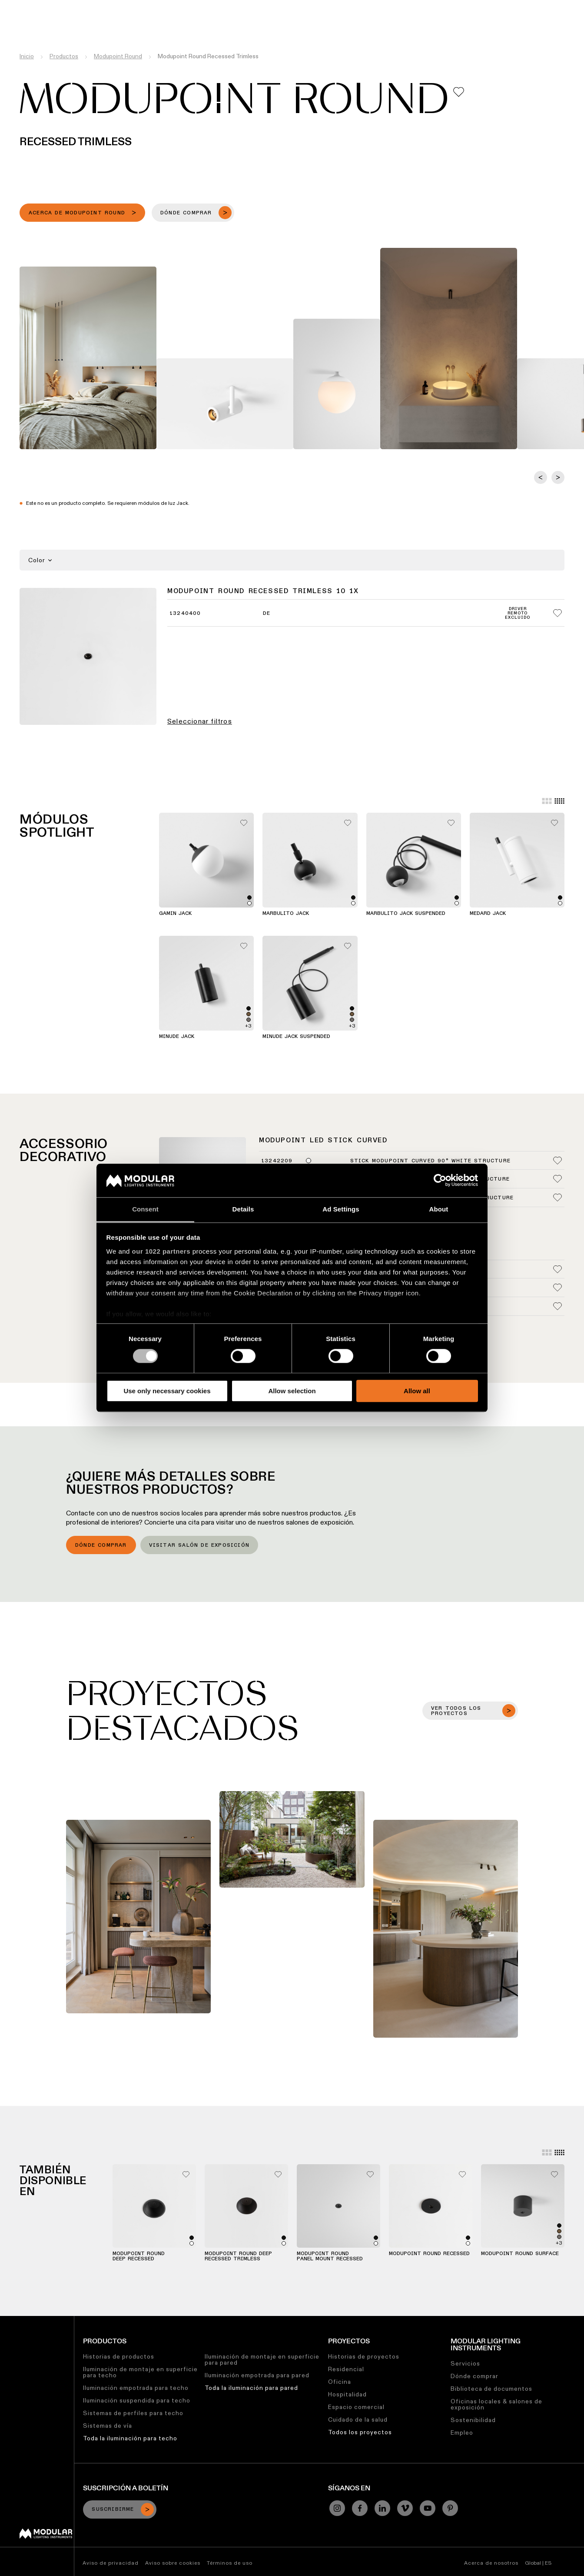  Describe the element at coordinates (199, 1545) in the screenshot. I see `Visitar salón de exposición` at that location.